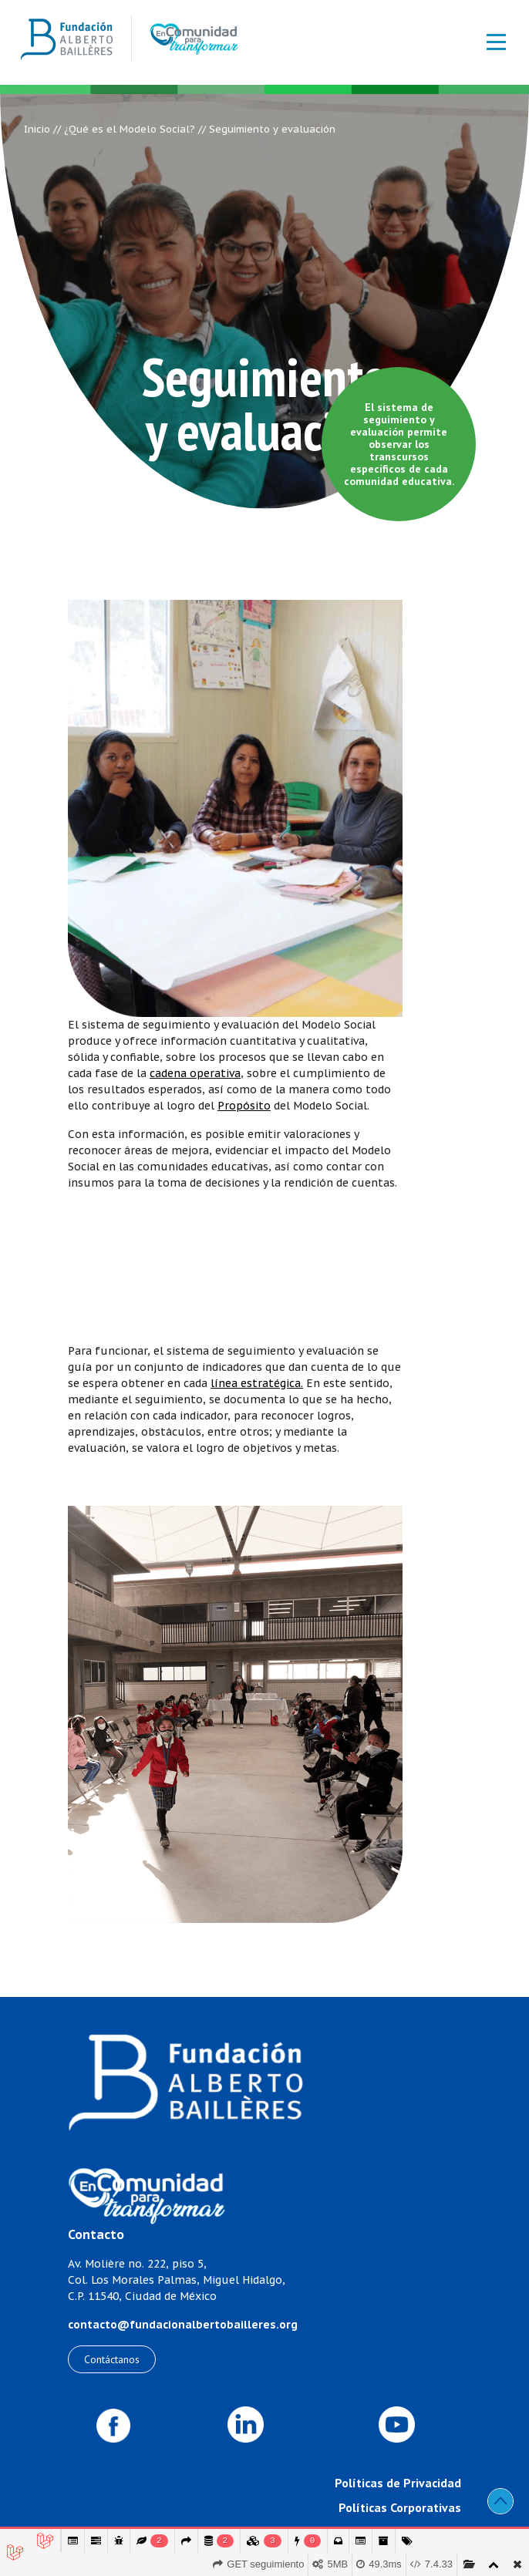 The height and width of the screenshot is (2576, 529). What do you see at coordinates (112, 2359) in the screenshot?
I see `Contáctanos` at bounding box center [112, 2359].